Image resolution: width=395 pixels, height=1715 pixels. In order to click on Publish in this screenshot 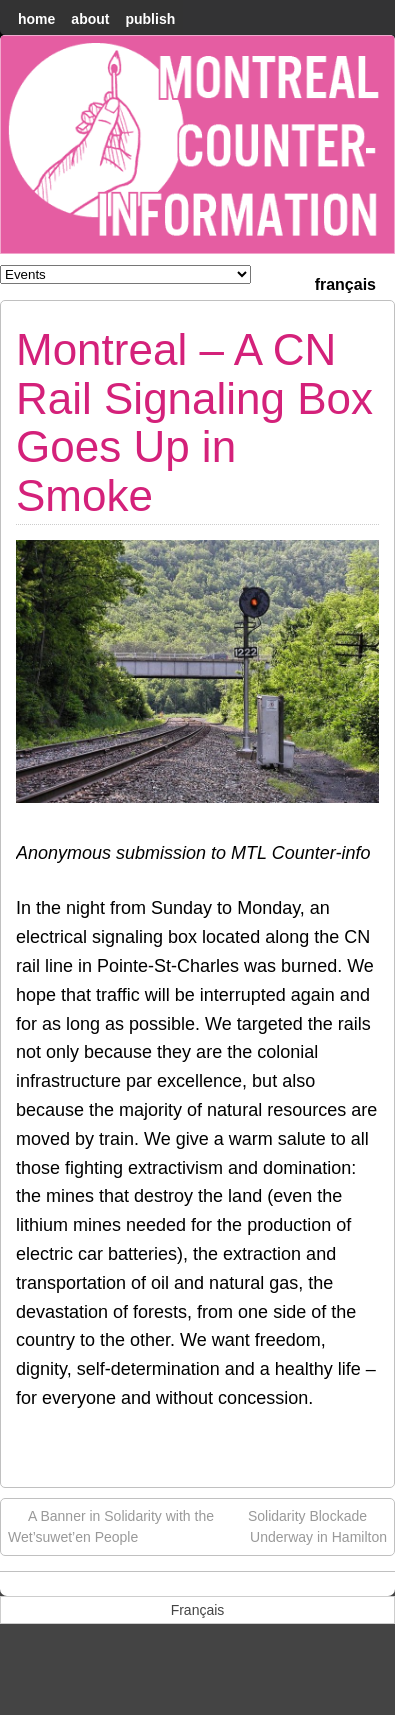, I will do `click(150, 19)`.